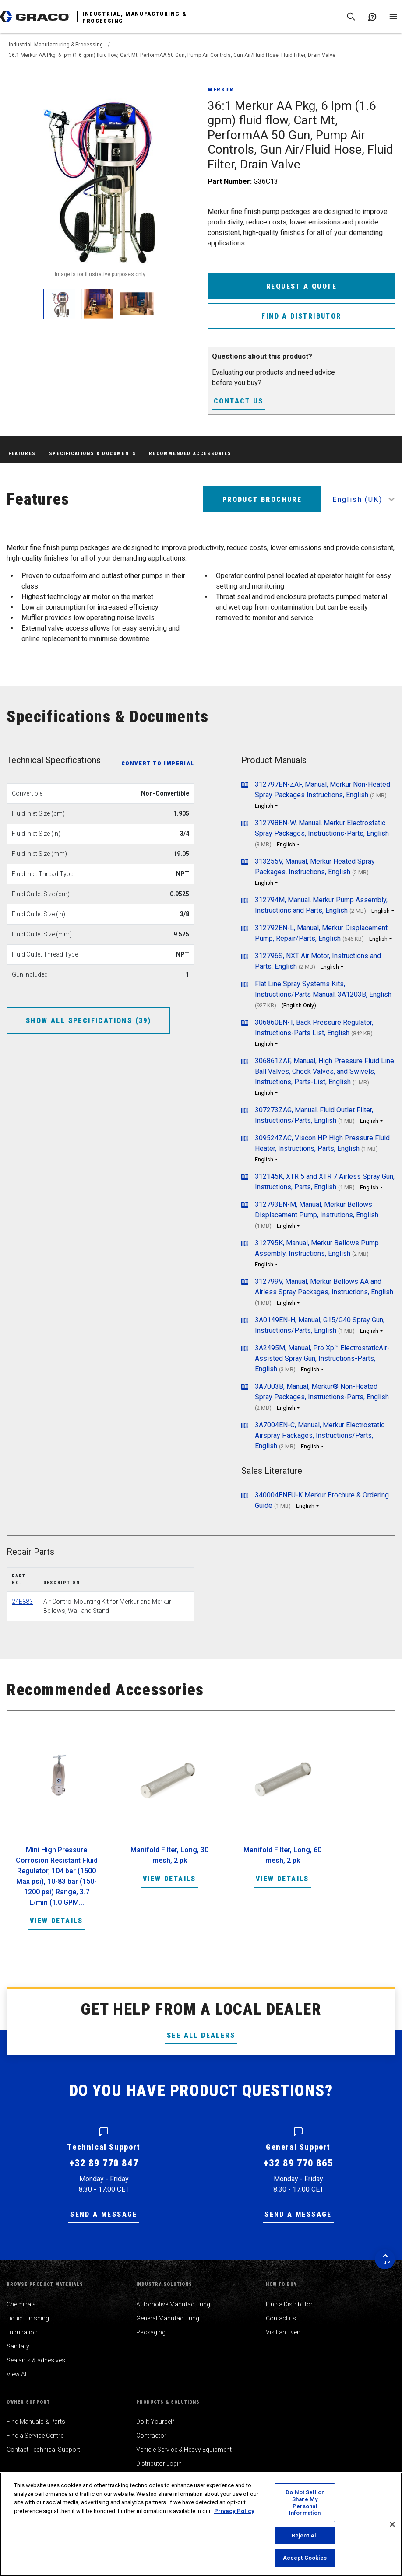 The image size is (402, 2576). What do you see at coordinates (301, 316) in the screenshot?
I see `Find a Distributor` at bounding box center [301, 316].